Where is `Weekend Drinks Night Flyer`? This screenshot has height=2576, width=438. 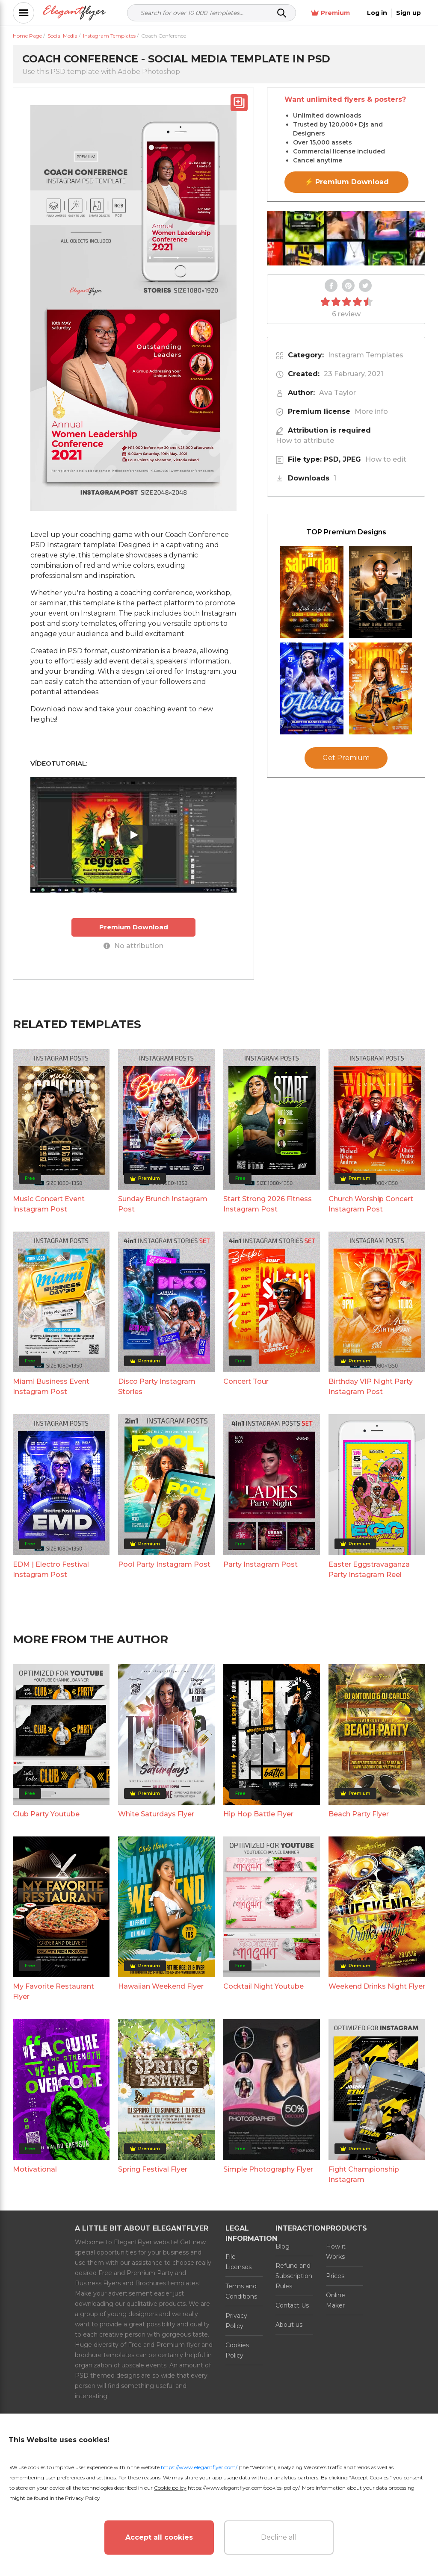
Weekend Drinks Night Flyer is located at coordinates (376, 1986).